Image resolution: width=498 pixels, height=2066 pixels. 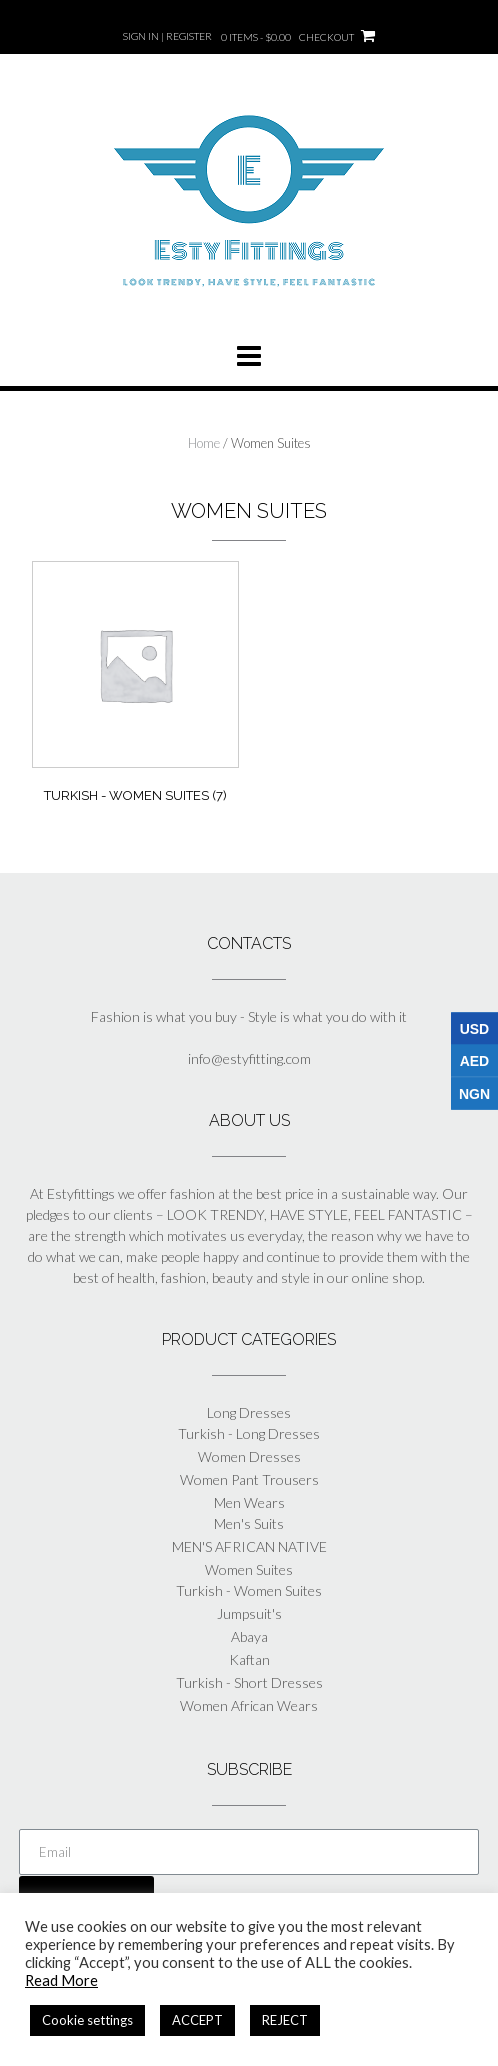 What do you see at coordinates (285, 2020) in the screenshot?
I see `REJECT [button]` at bounding box center [285, 2020].